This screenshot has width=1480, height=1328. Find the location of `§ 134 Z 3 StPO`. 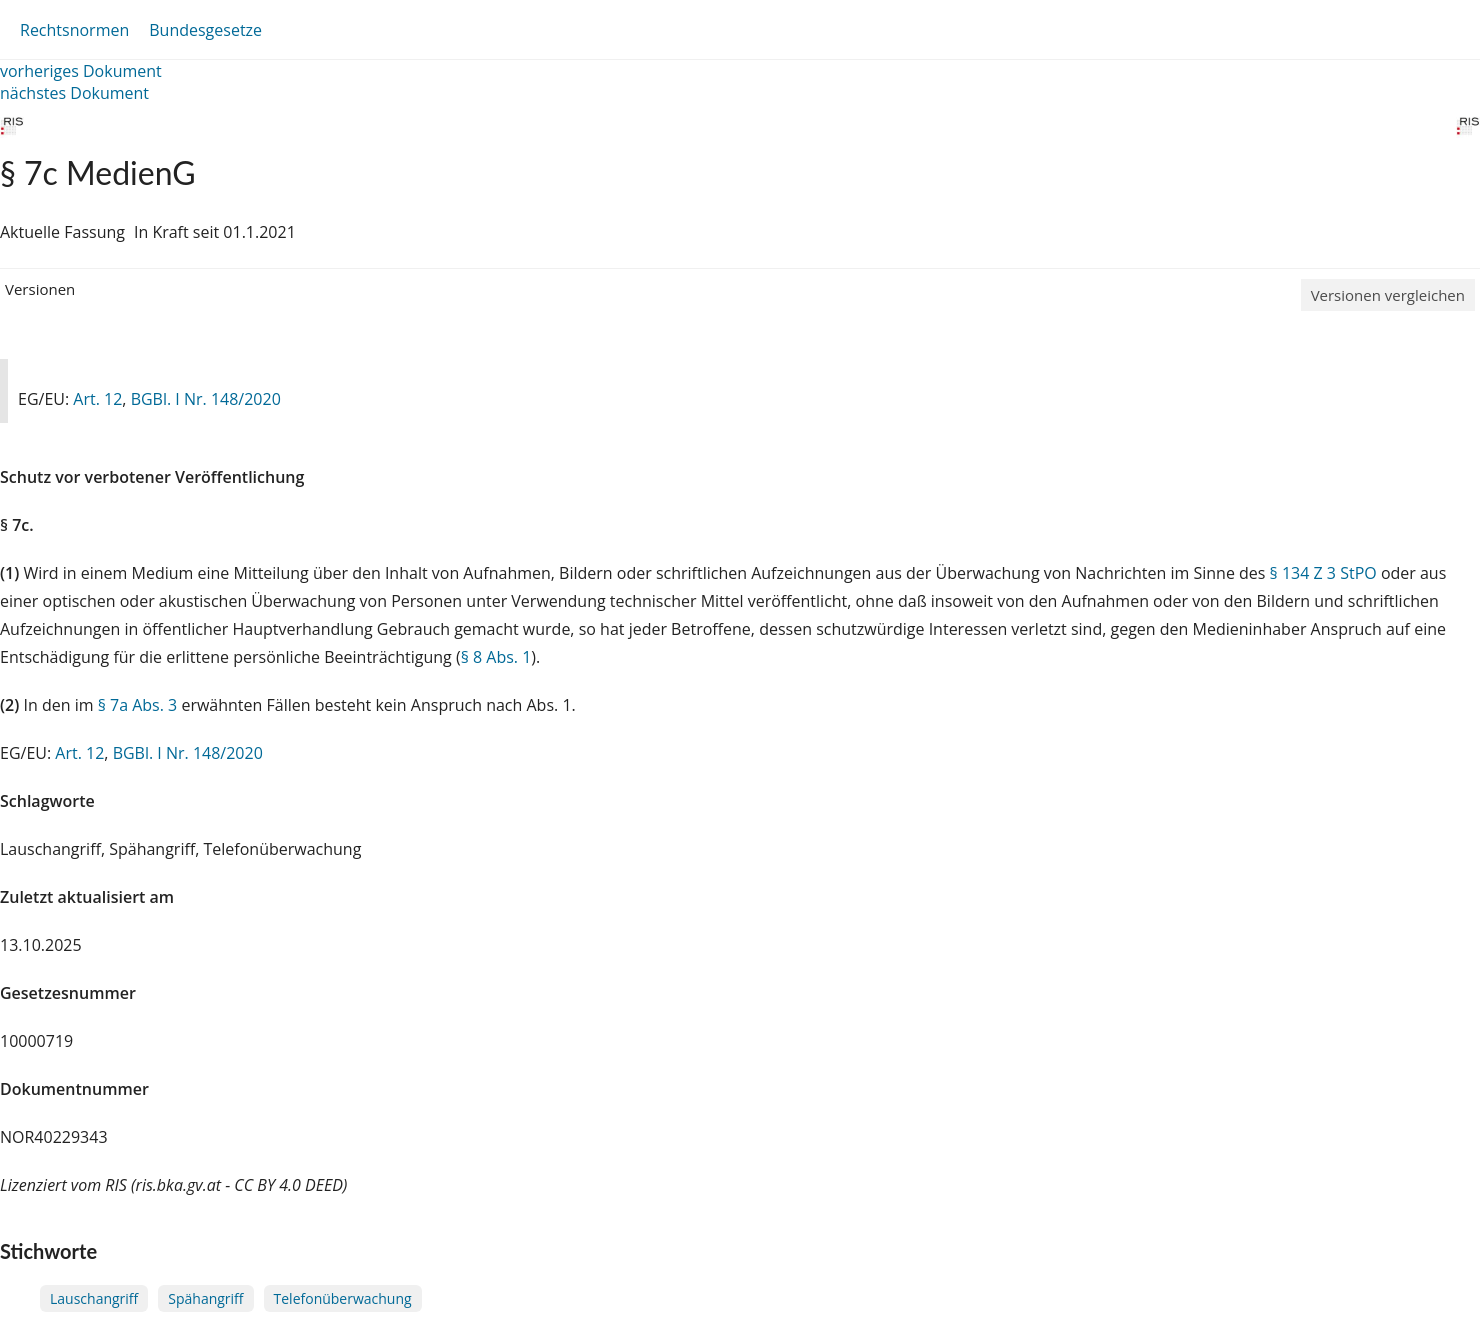

§ 134 Z 3 StPO is located at coordinates (1323, 573).